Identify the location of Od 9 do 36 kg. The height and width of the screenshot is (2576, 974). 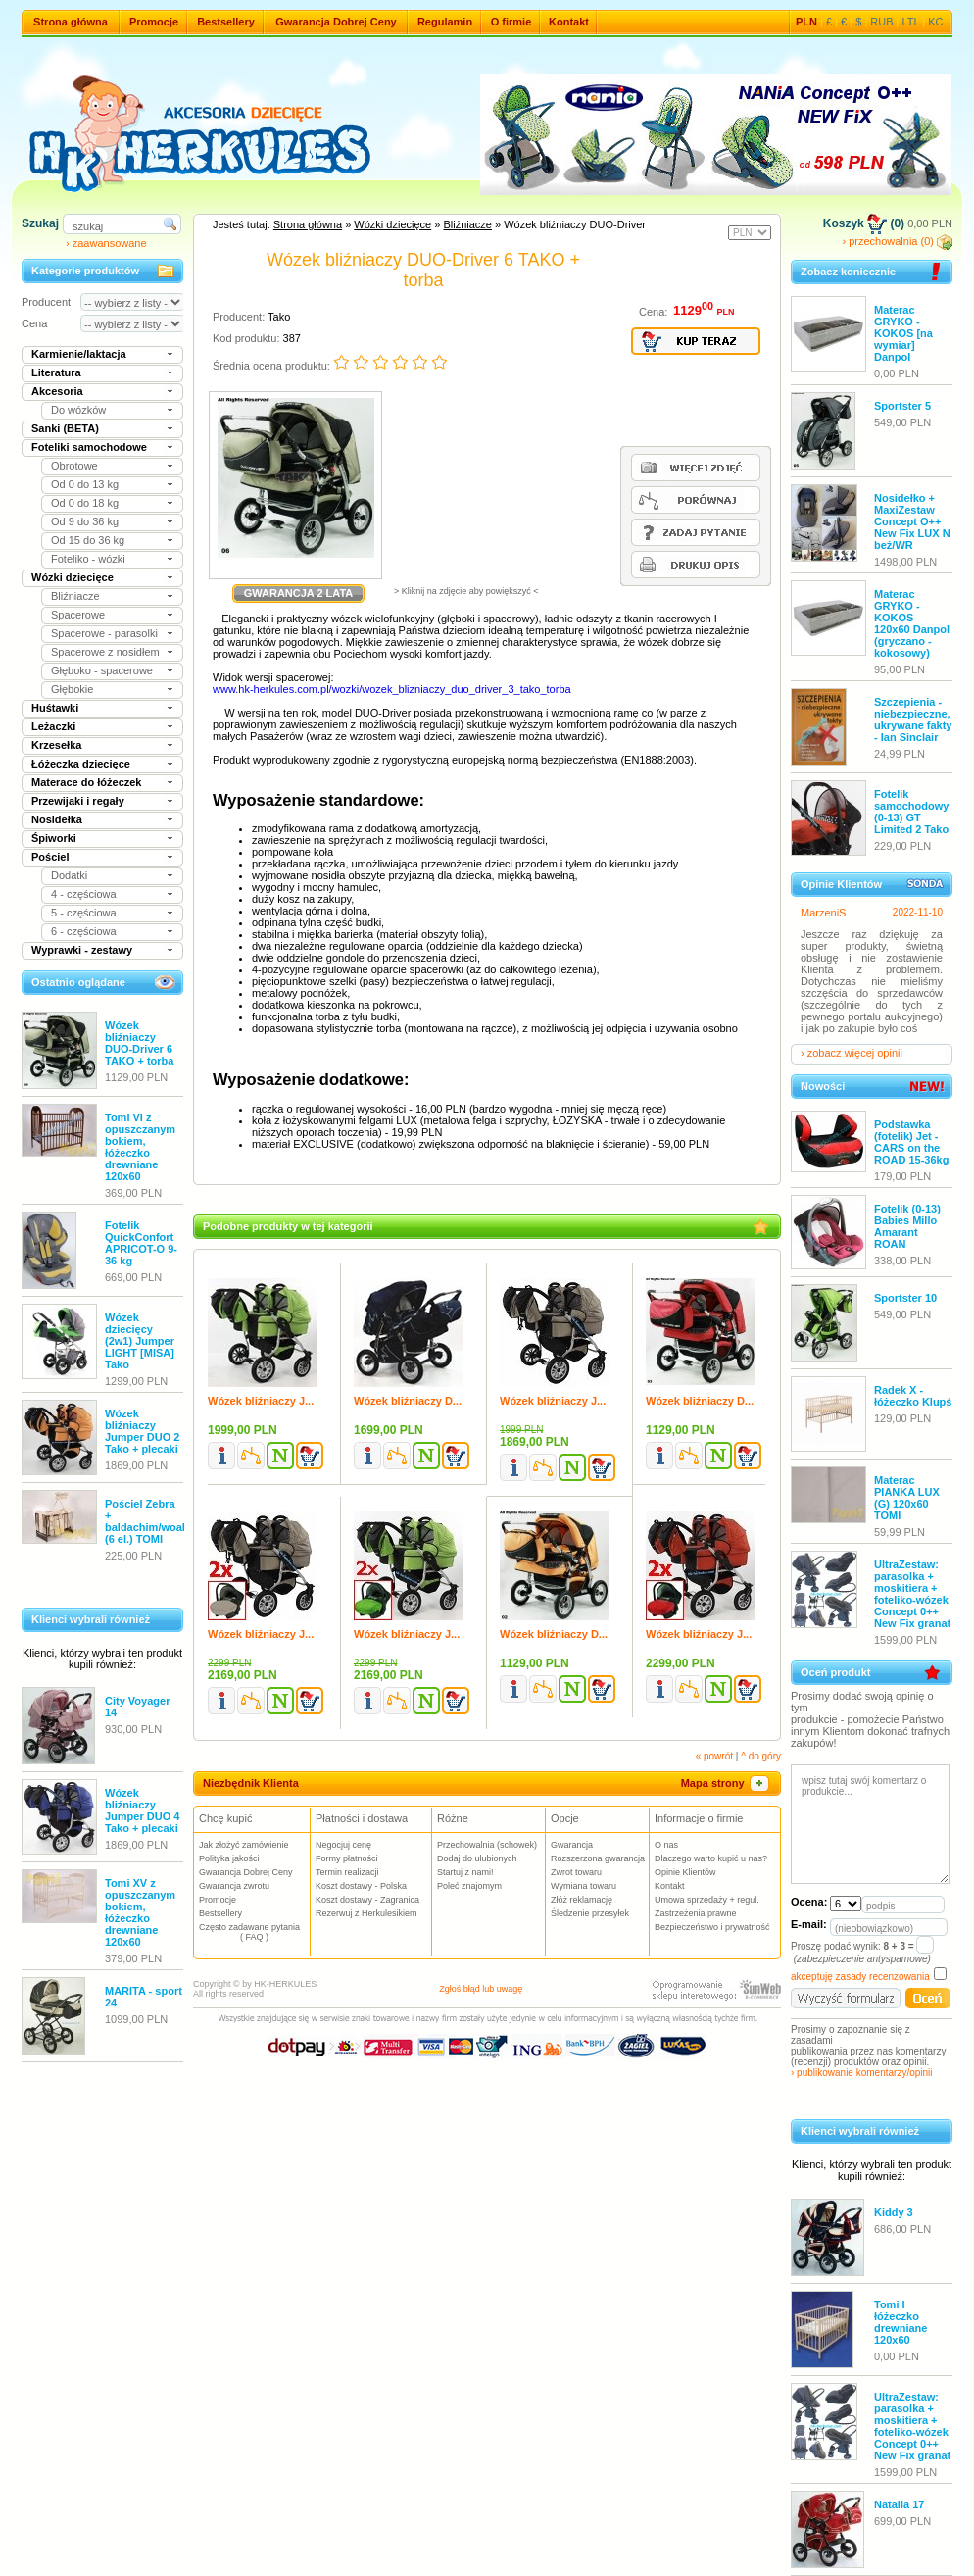
(85, 521).